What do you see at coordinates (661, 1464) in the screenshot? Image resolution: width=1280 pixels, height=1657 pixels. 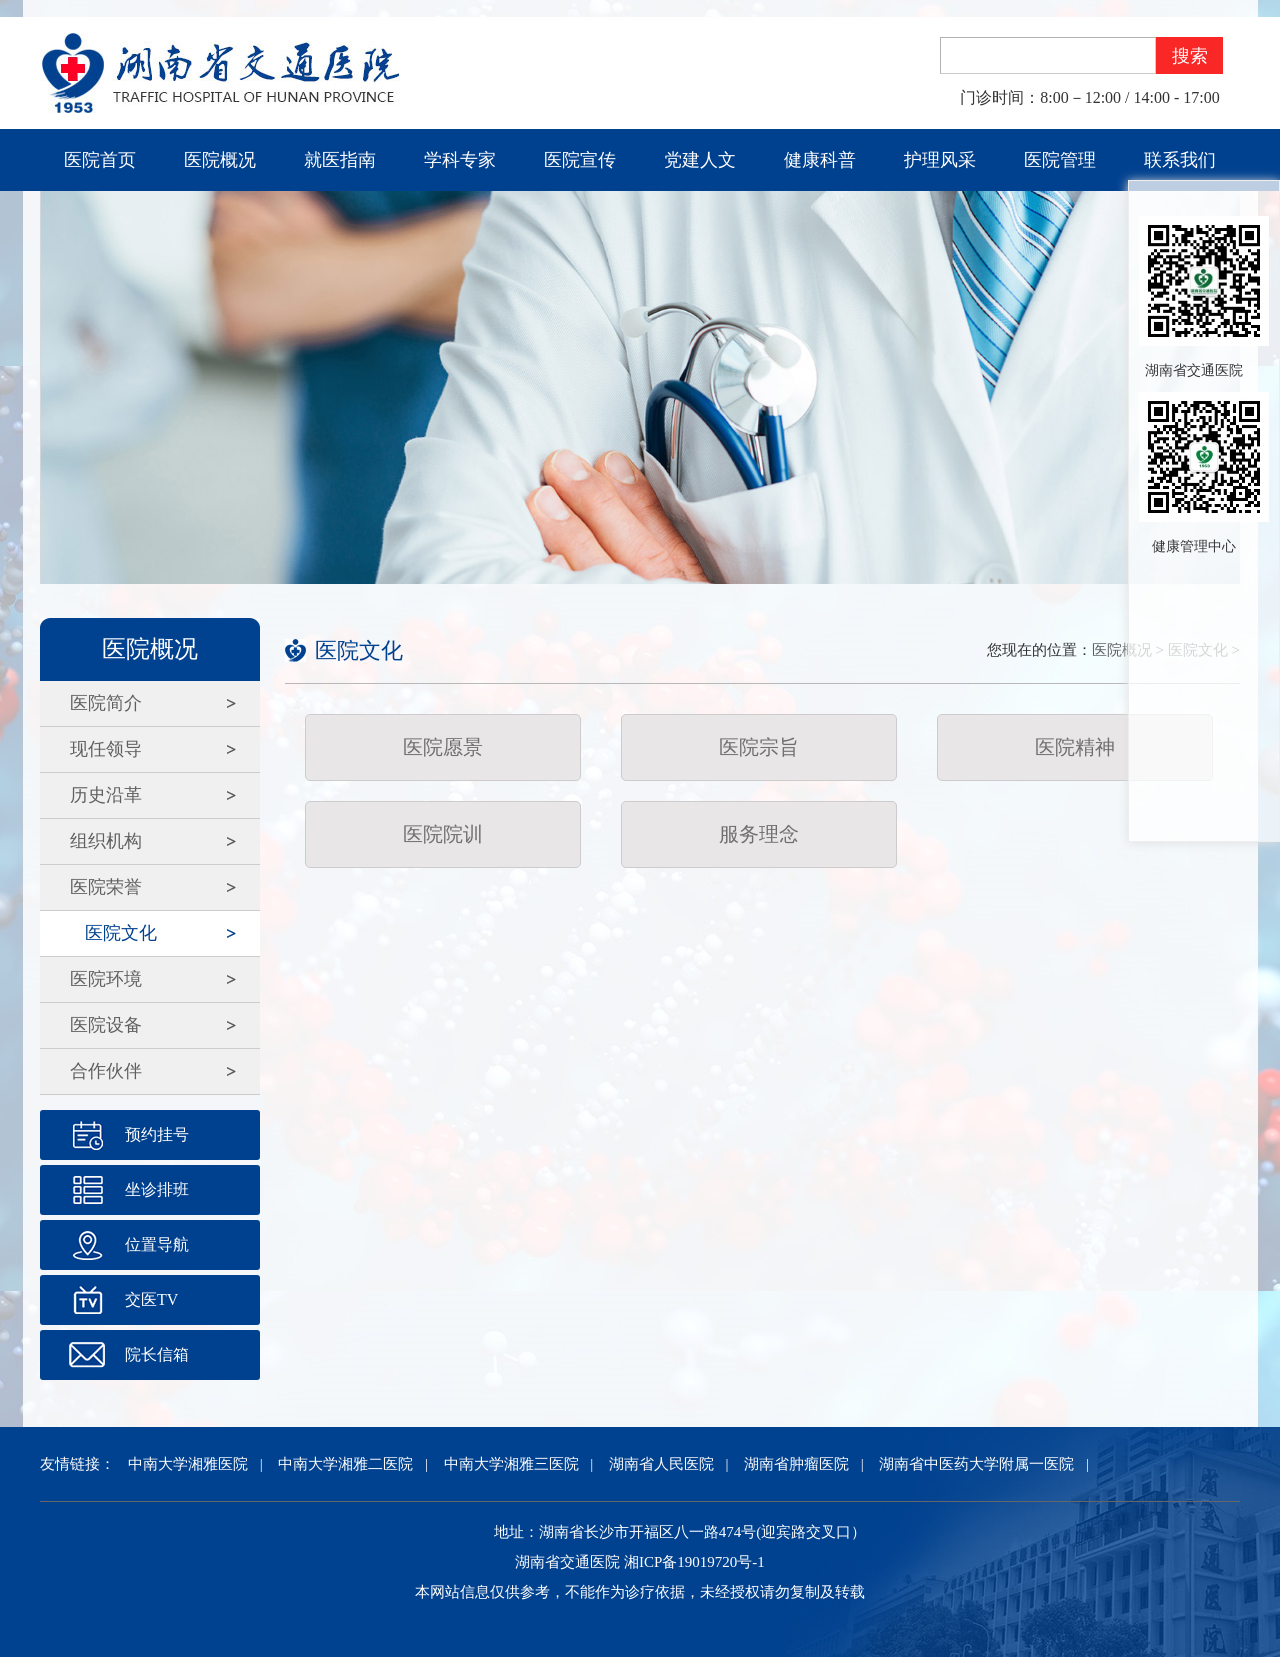 I see `湖南省人民医院` at bounding box center [661, 1464].